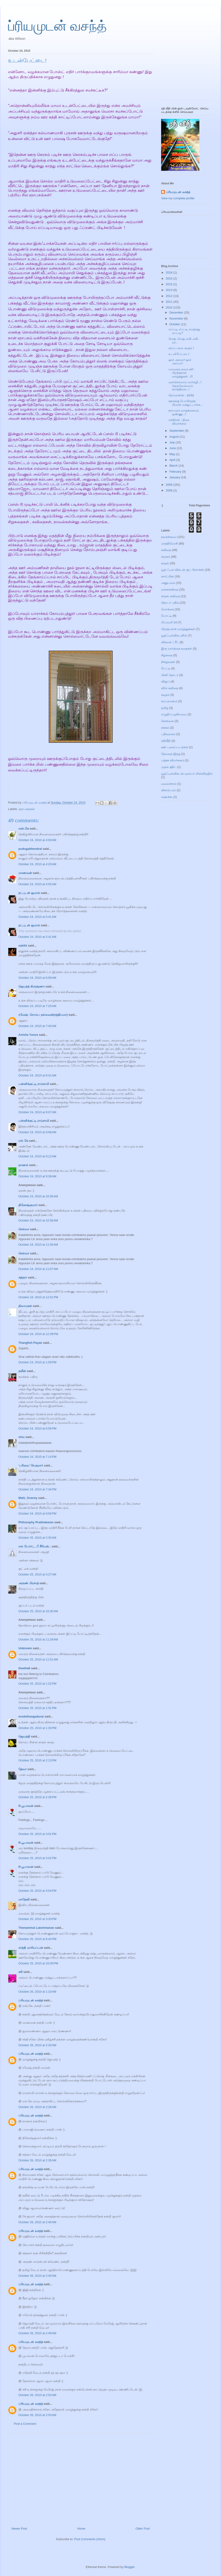  Describe the element at coordinates (37, 1006) in the screenshot. I see `October 24, 2010 at 7:25 AM` at that location.